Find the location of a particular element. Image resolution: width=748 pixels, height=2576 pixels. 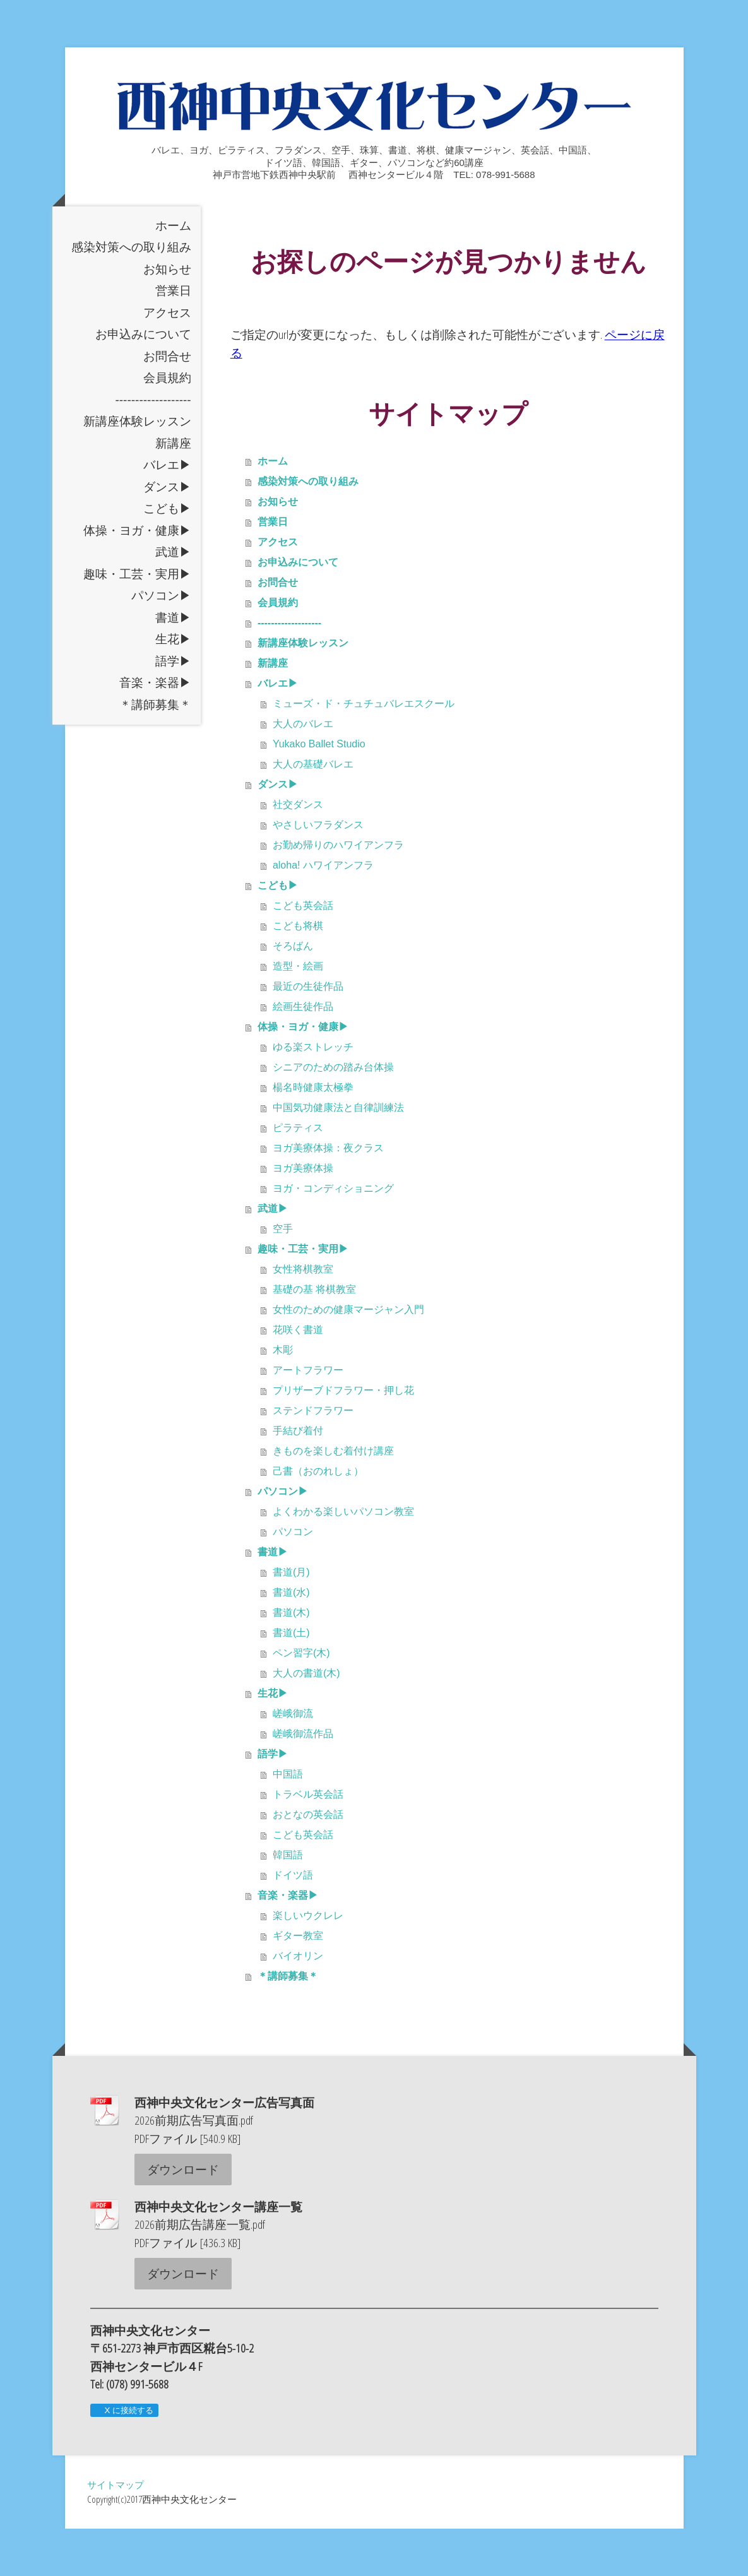

嵯峨御流 is located at coordinates (293, 1760).